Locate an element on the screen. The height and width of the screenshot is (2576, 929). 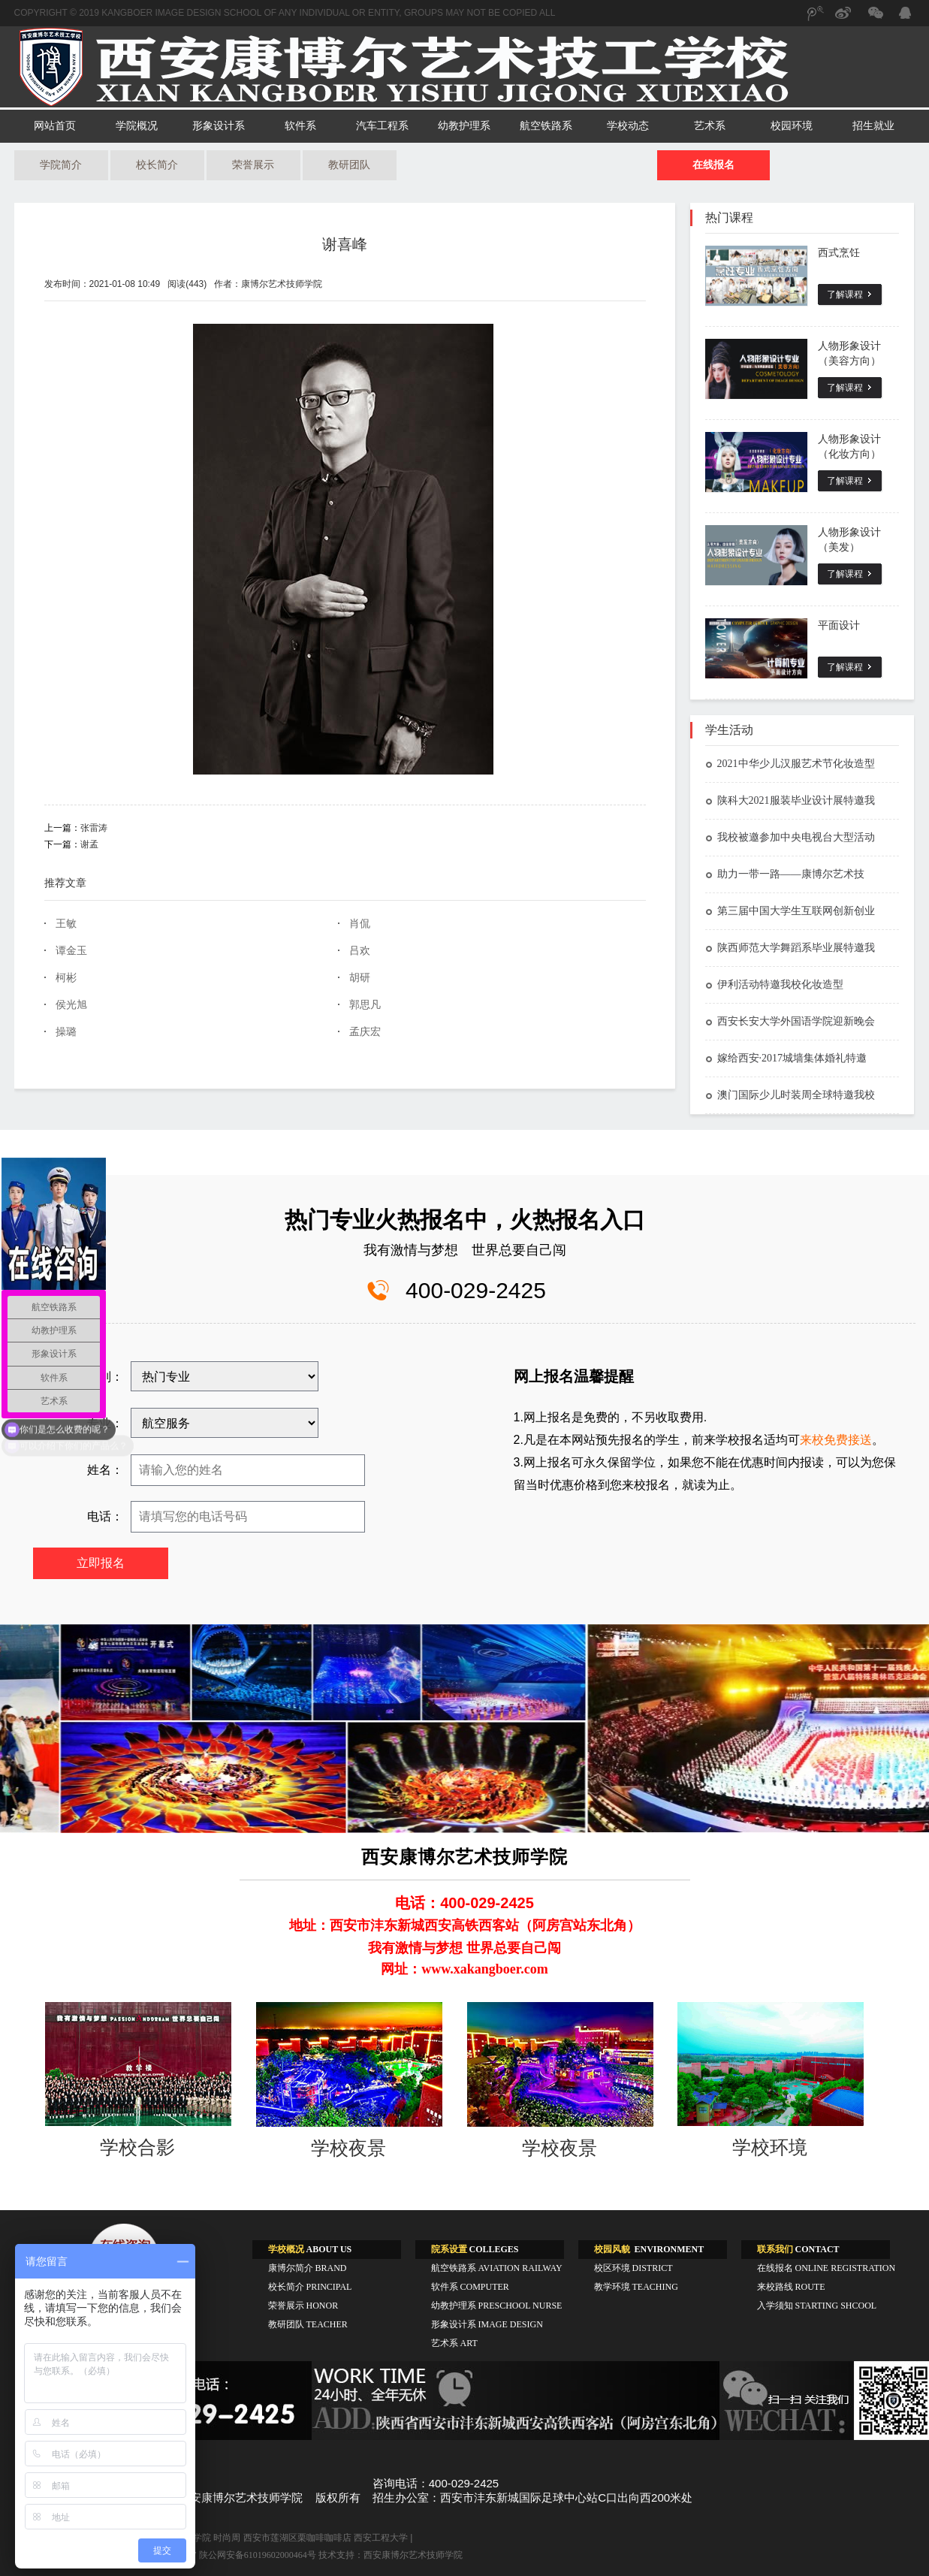
王敏 is located at coordinates (66, 923).